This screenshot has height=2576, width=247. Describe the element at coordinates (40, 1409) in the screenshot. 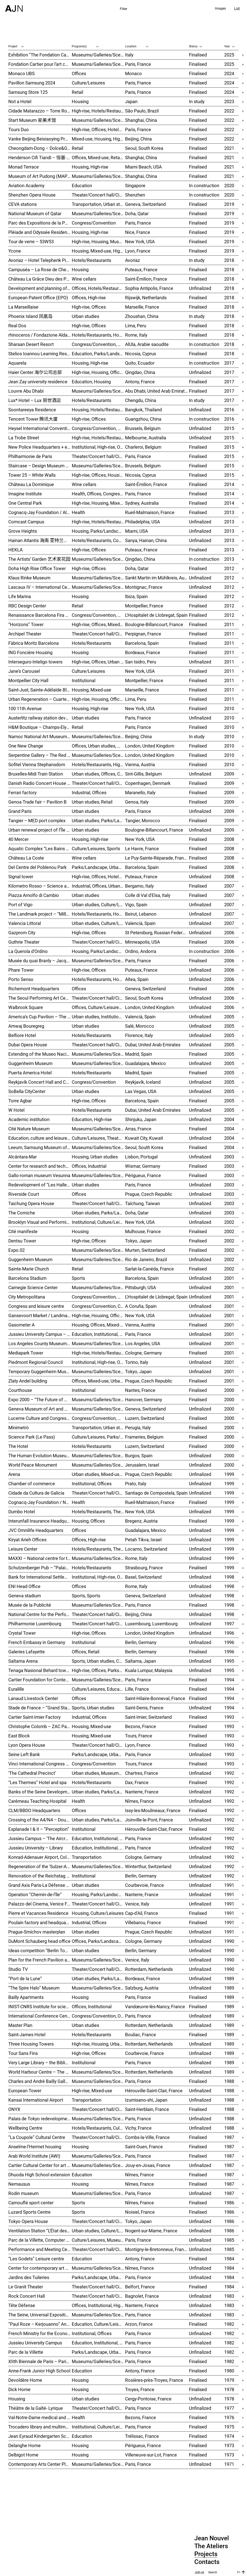

I see `Geneva Museum of Art and History` at that location.